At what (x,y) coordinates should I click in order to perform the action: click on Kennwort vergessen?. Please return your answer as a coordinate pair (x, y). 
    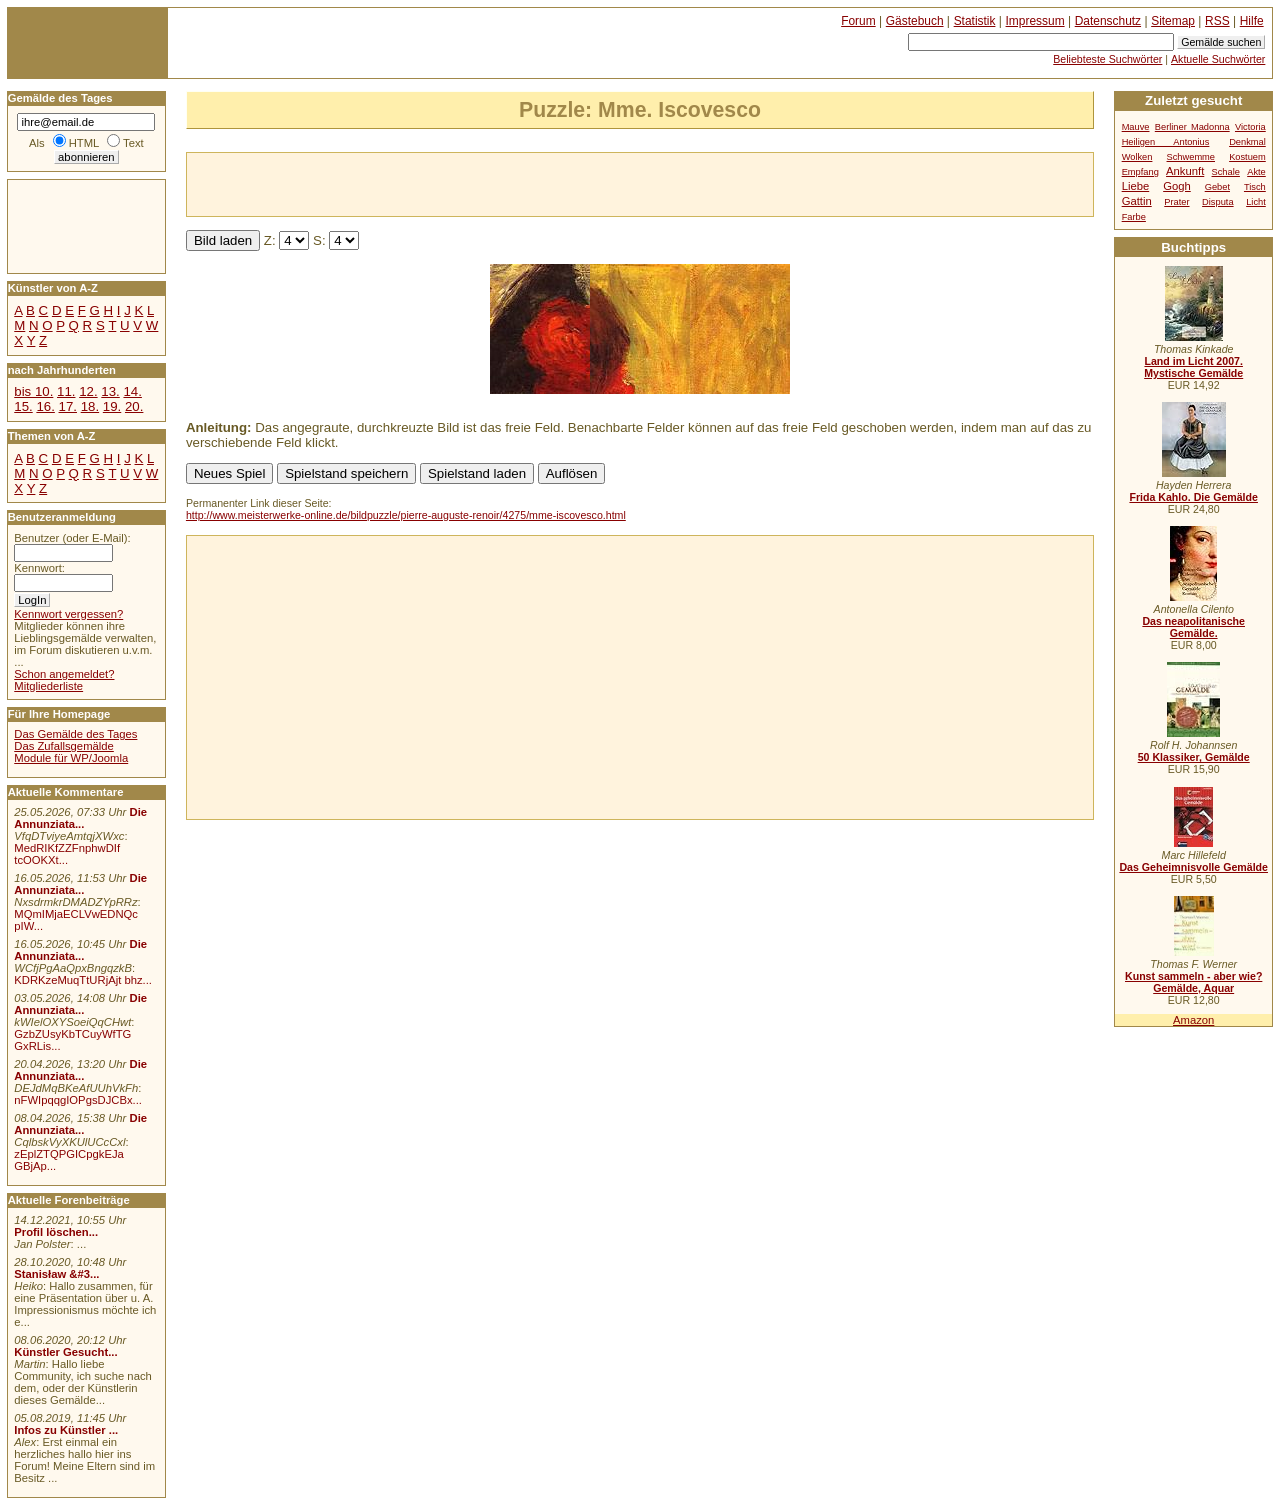
    Looking at the image, I should click on (68, 614).